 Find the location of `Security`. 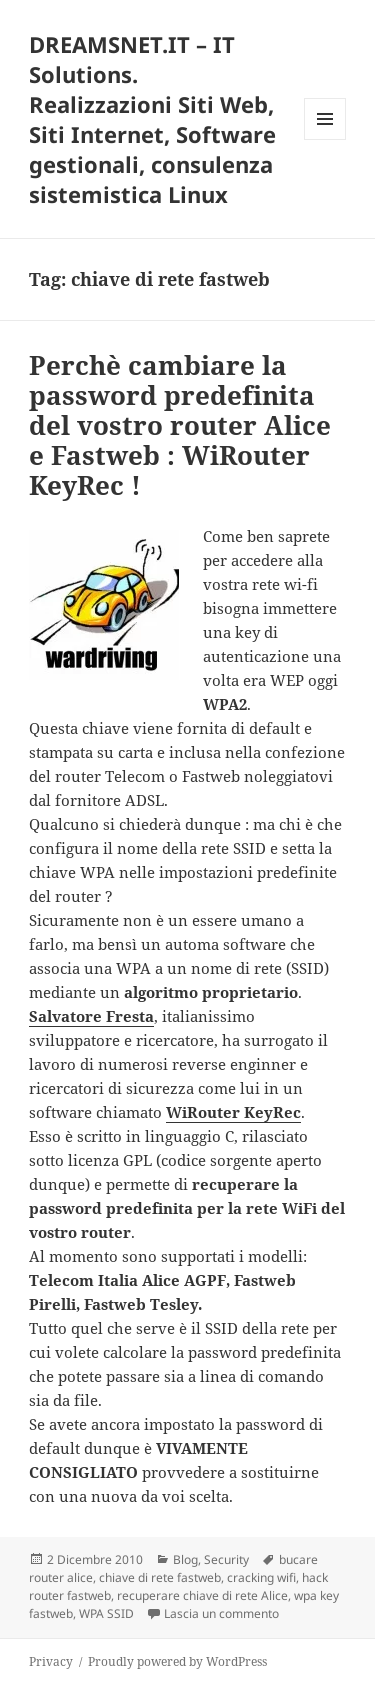

Security is located at coordinates (226, 1559).